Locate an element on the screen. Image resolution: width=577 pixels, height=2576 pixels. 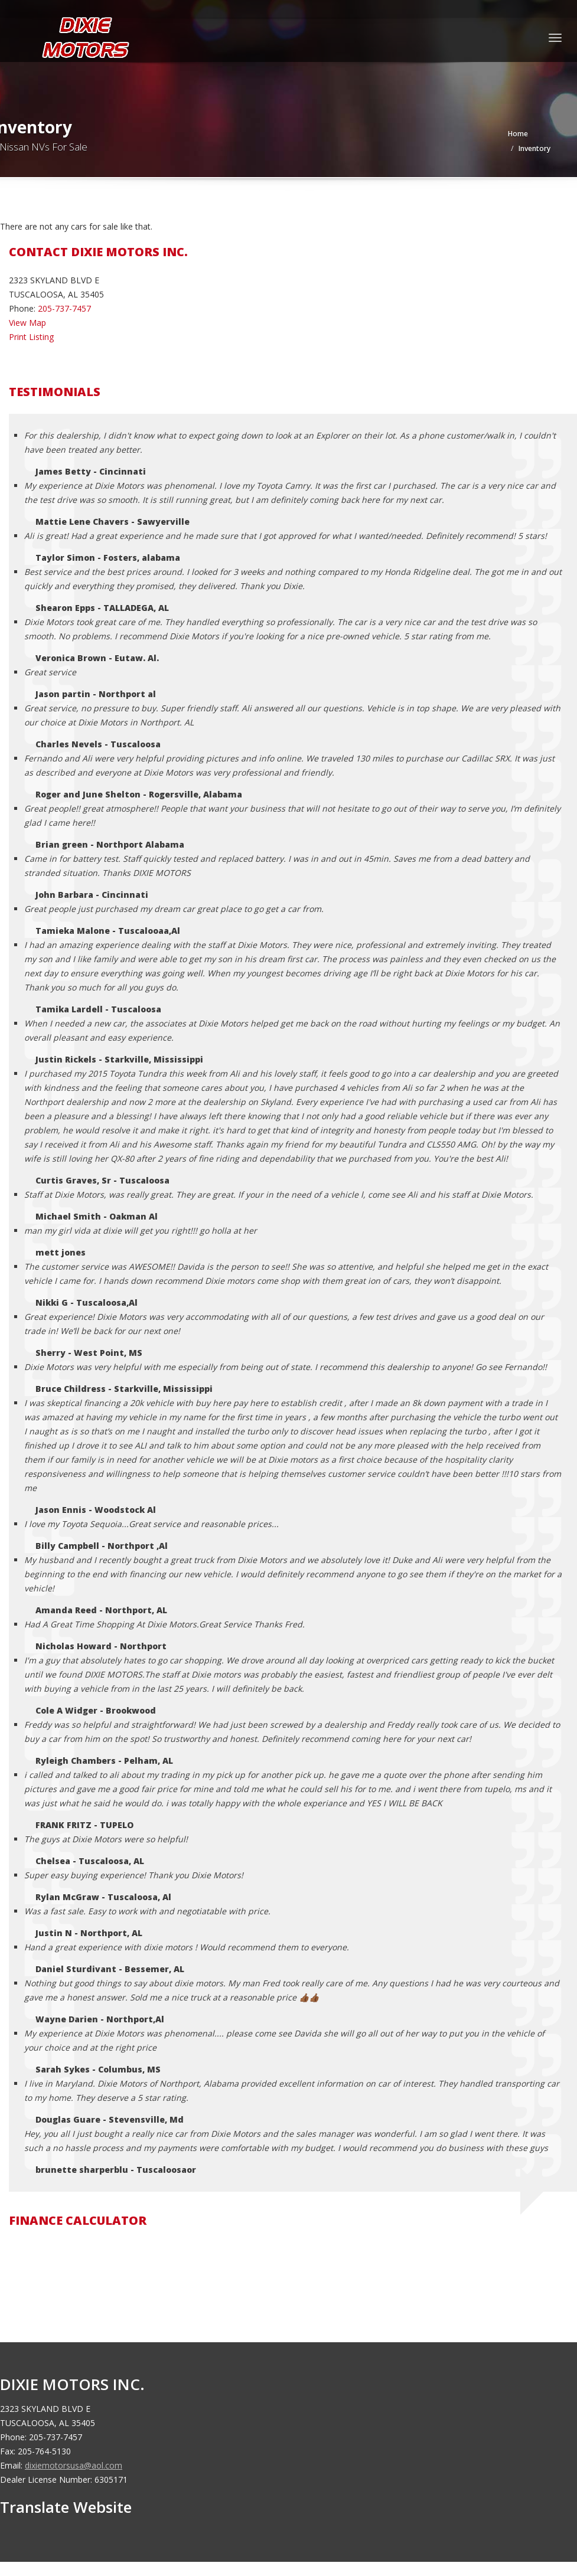
Print Listing is located at coordinates (31, 336).